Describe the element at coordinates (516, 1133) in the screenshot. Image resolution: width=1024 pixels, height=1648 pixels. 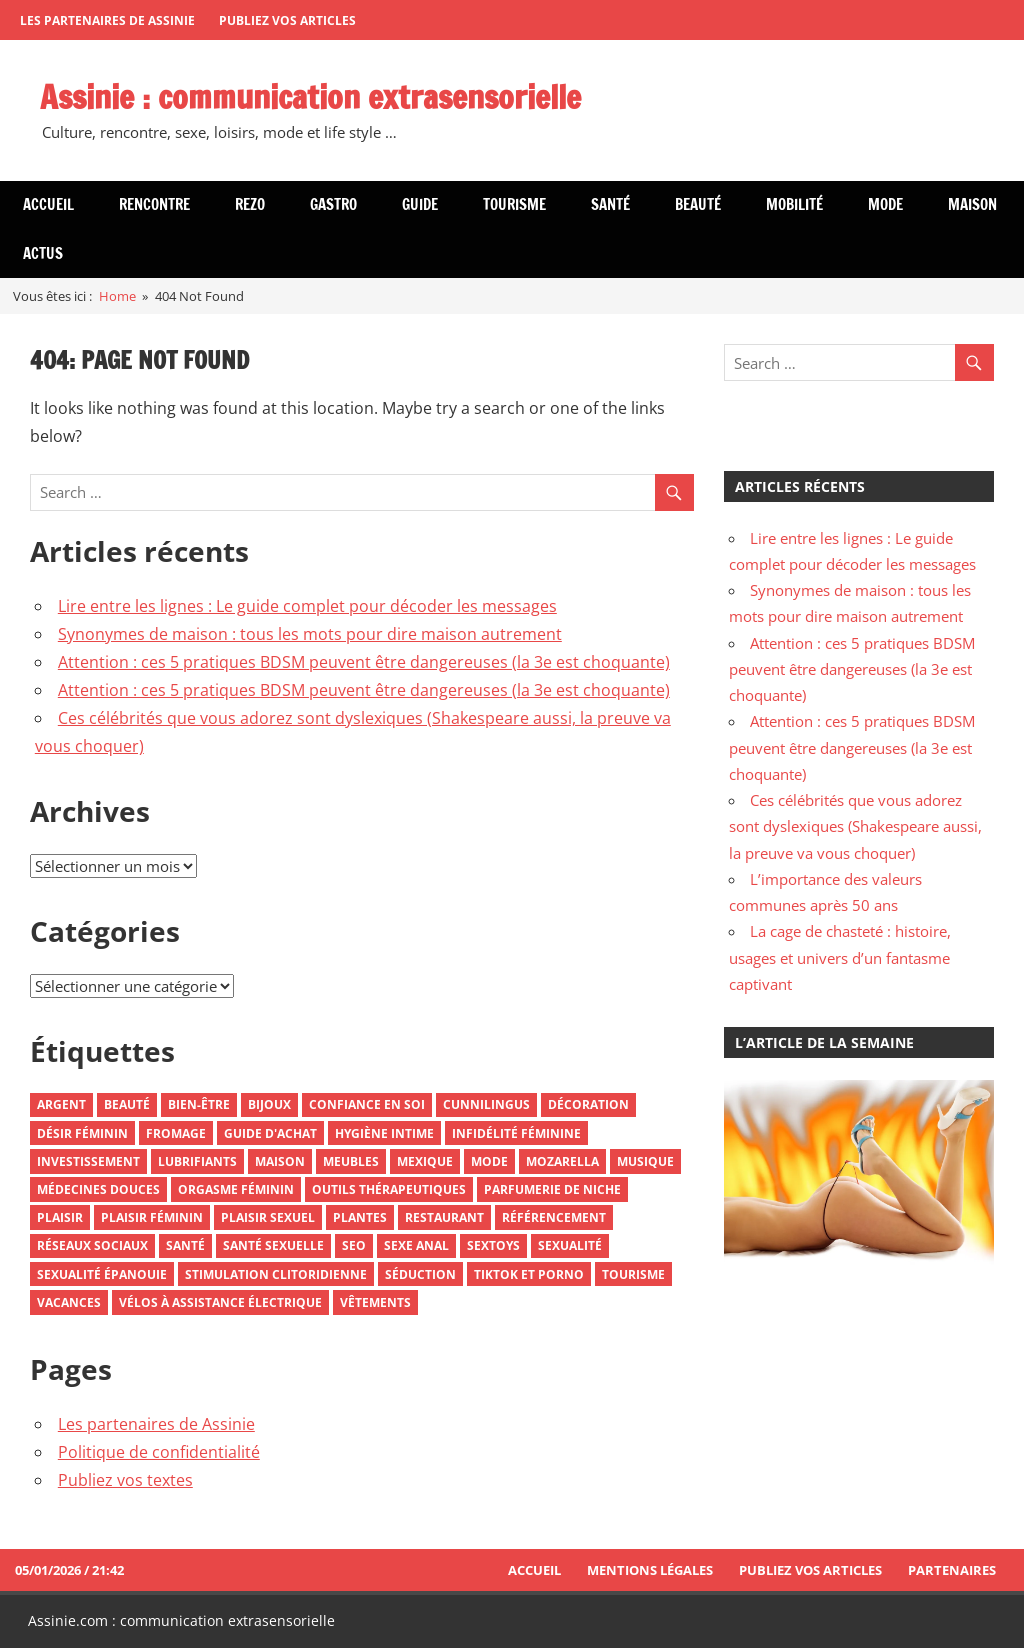
I see `Infidélité Féminine [Infidélité Féminine (2 éléments)]` at that location.